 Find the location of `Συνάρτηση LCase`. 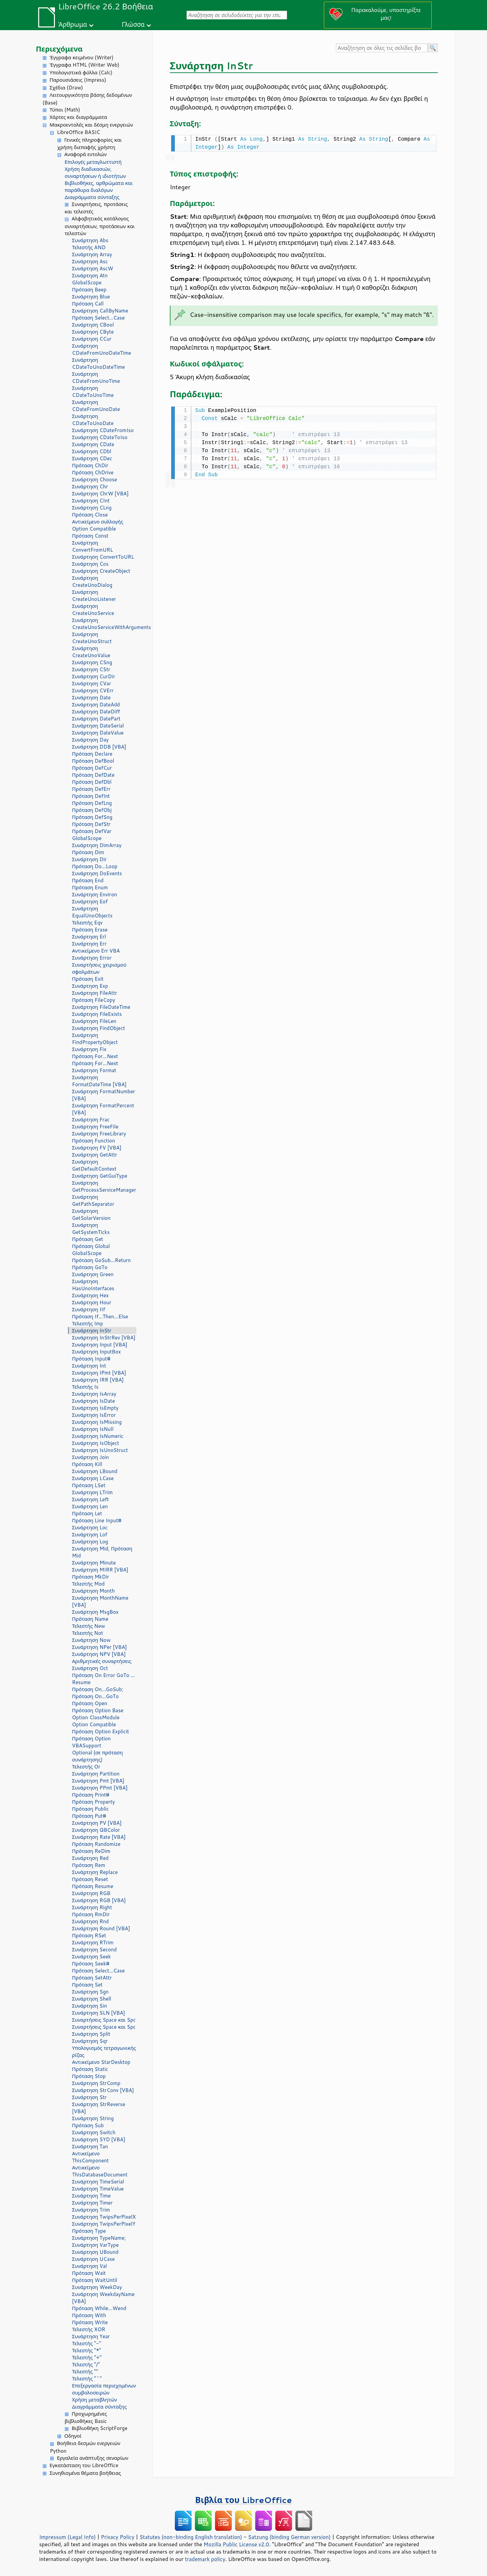

Συνάρτηση LCase is located at coordinates (93, 1478).